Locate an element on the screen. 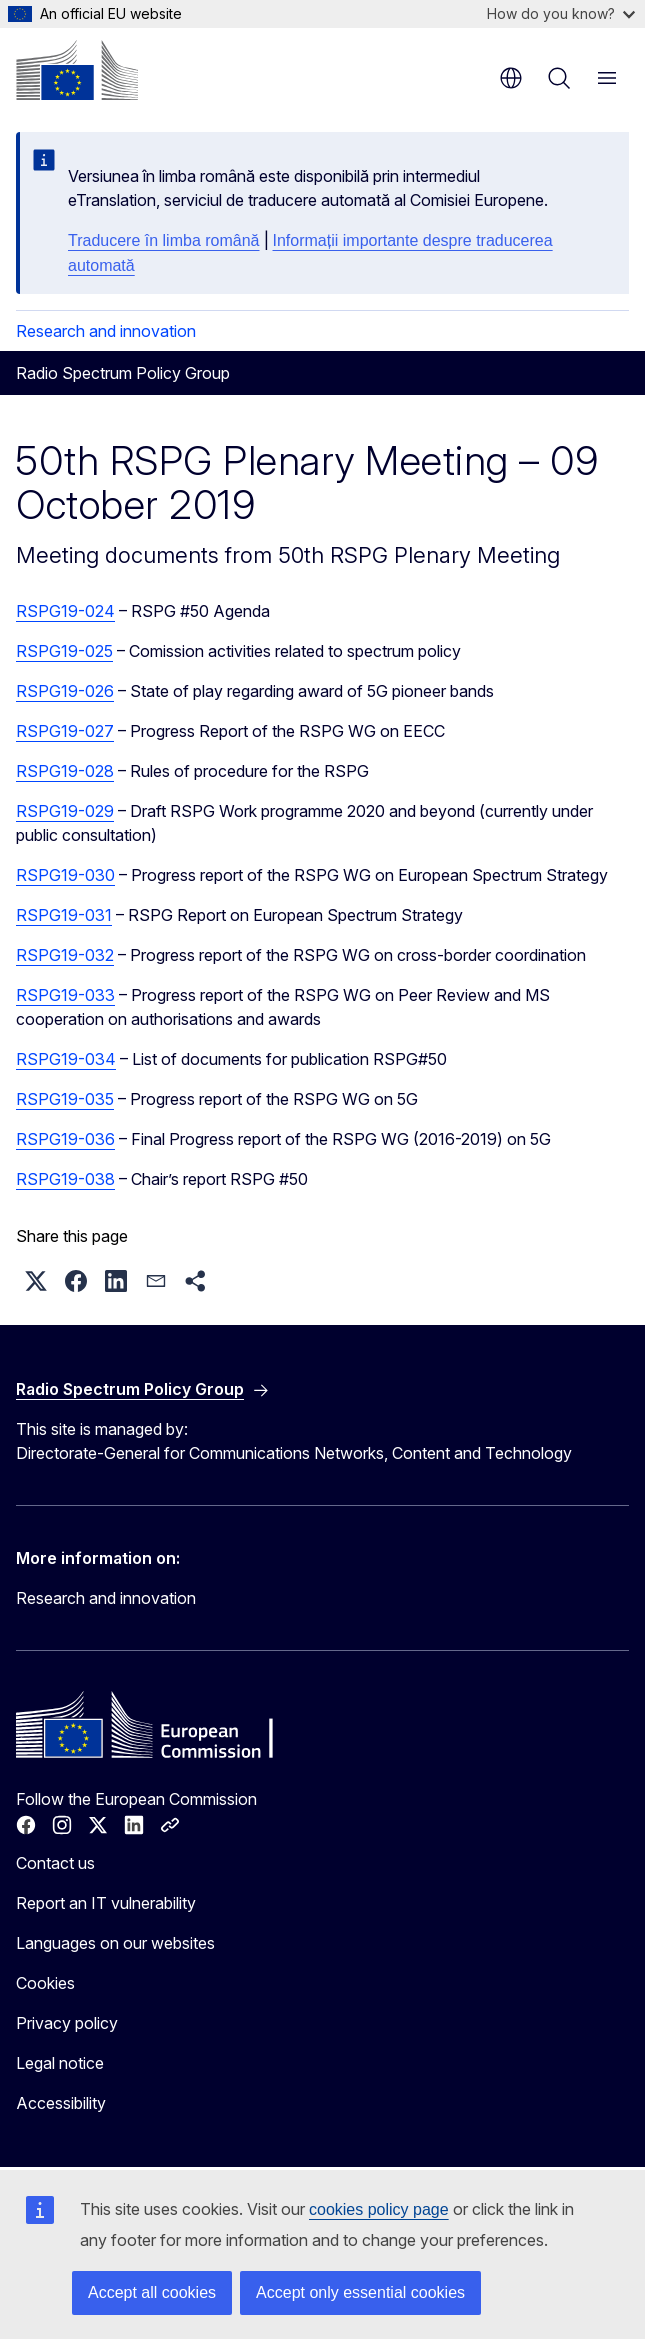 This screenshot has height=2339, width=645. RSPG19-032 is located at coordinates (65, 955).